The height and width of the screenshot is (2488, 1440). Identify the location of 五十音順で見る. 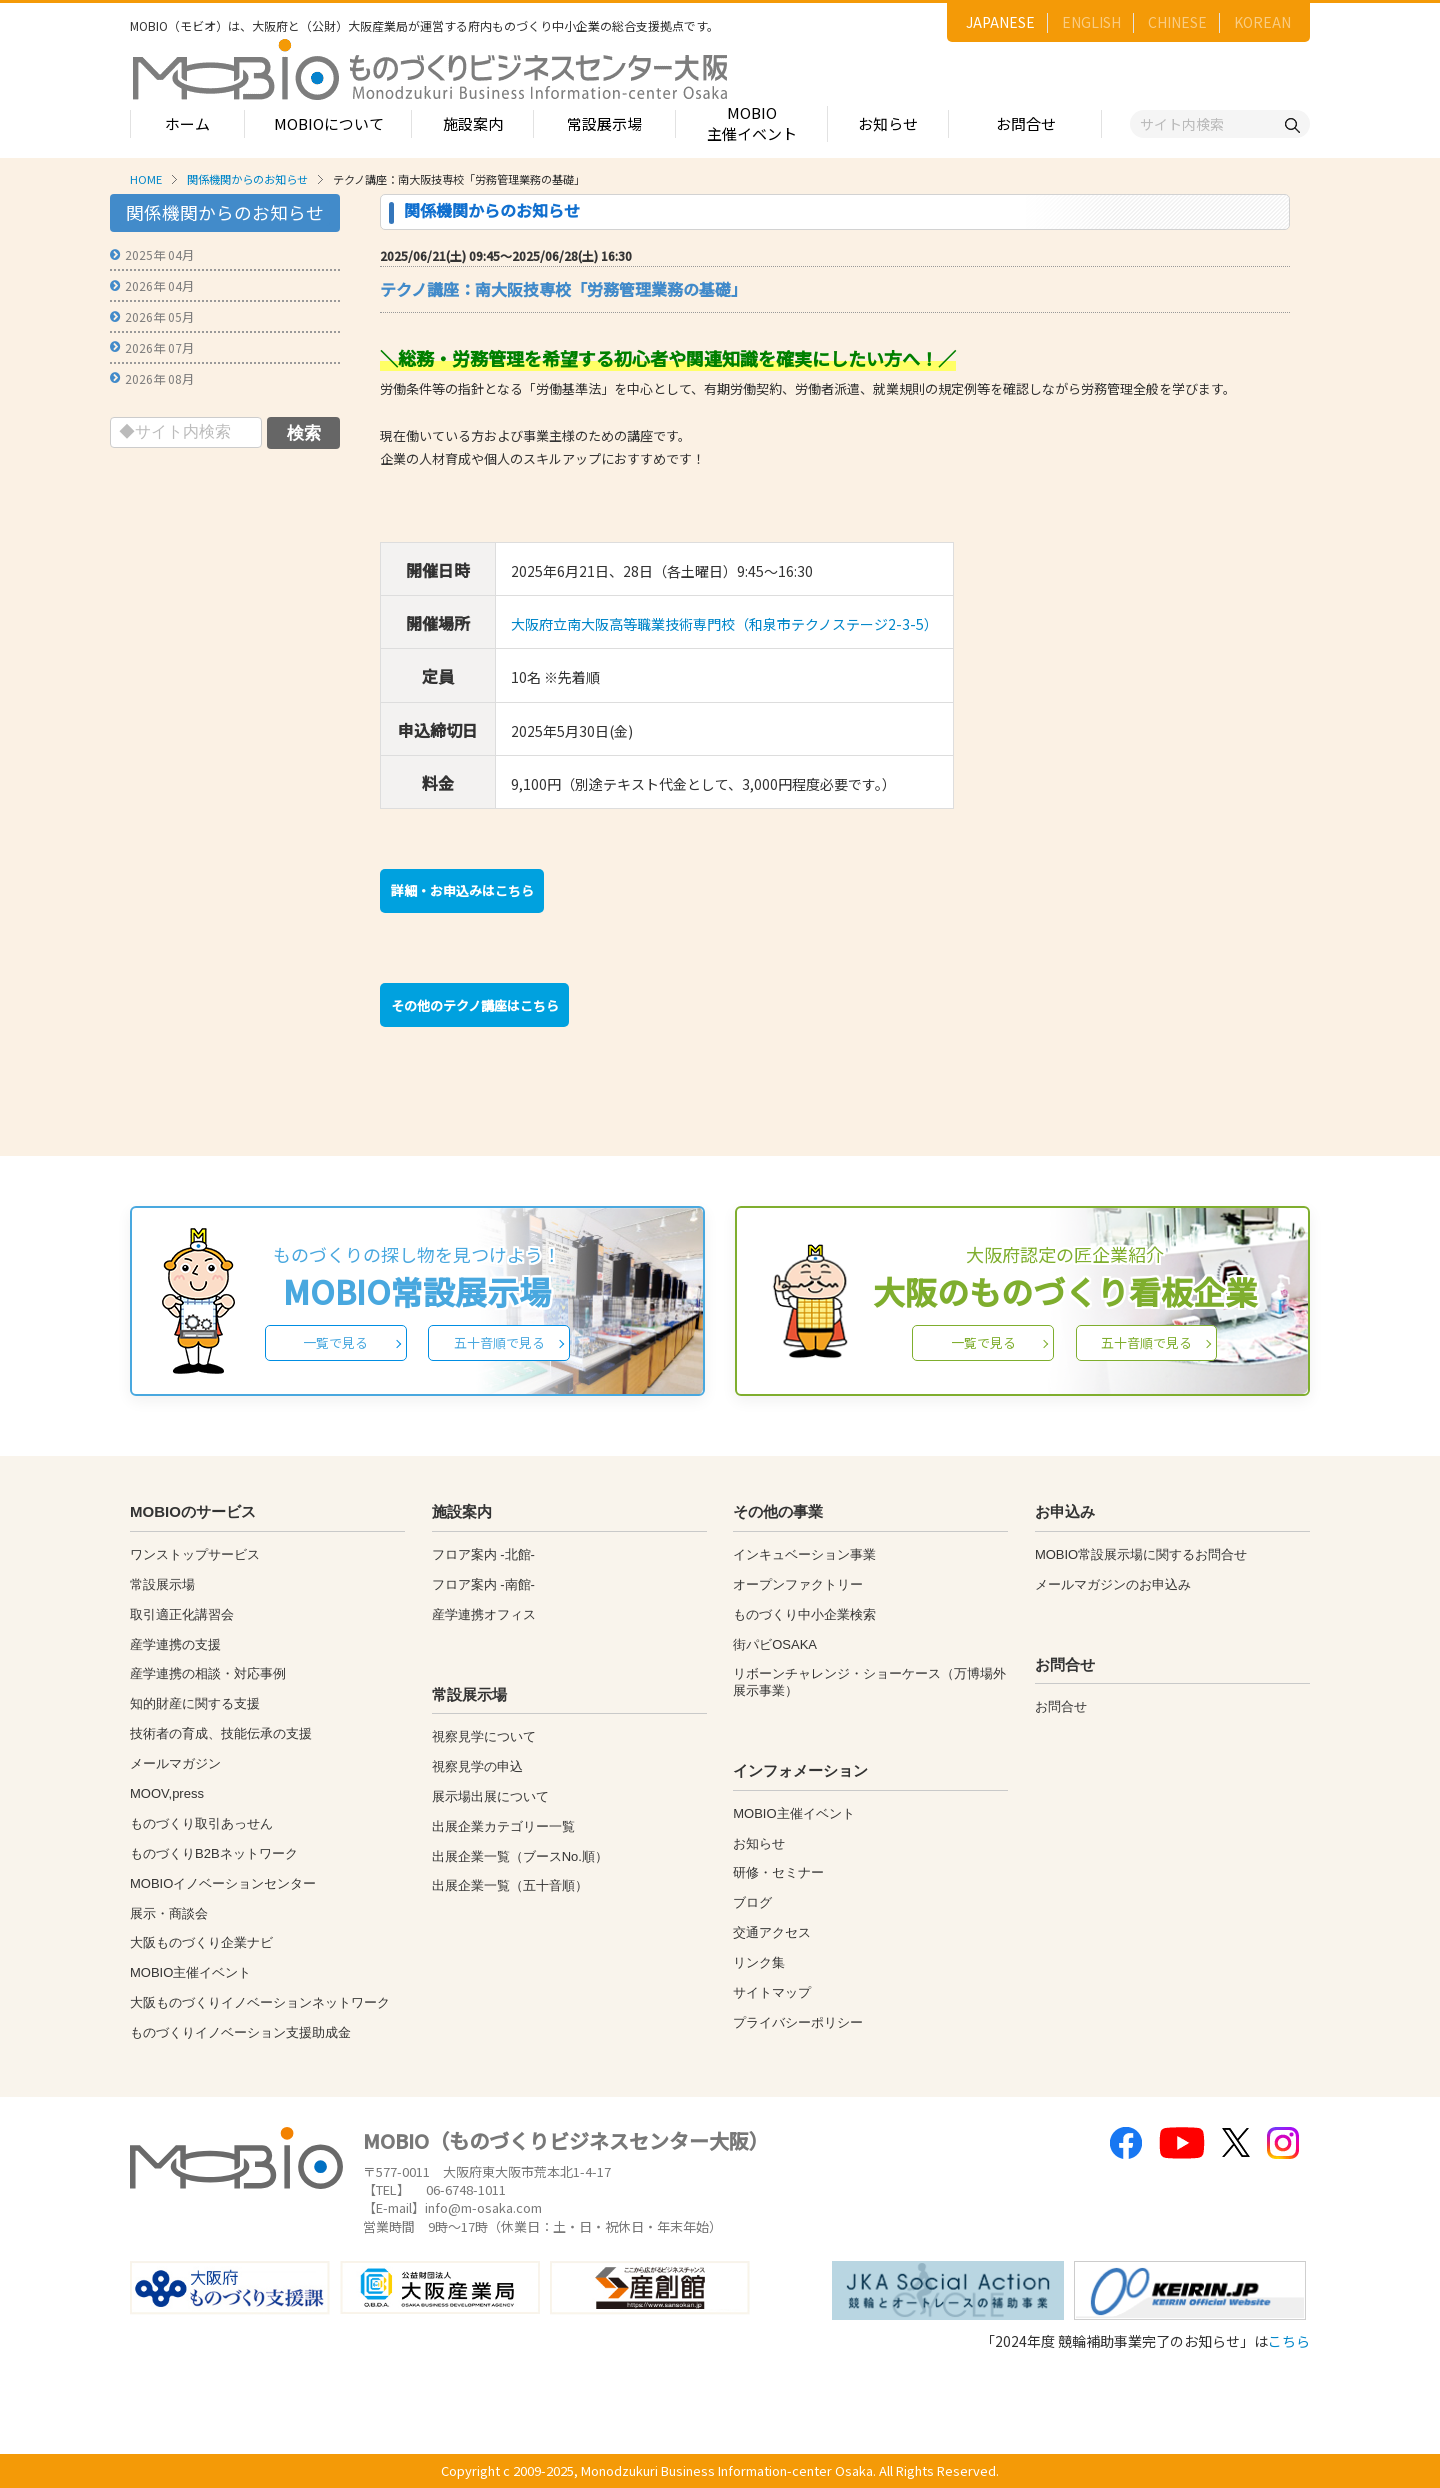
(499, 1342).